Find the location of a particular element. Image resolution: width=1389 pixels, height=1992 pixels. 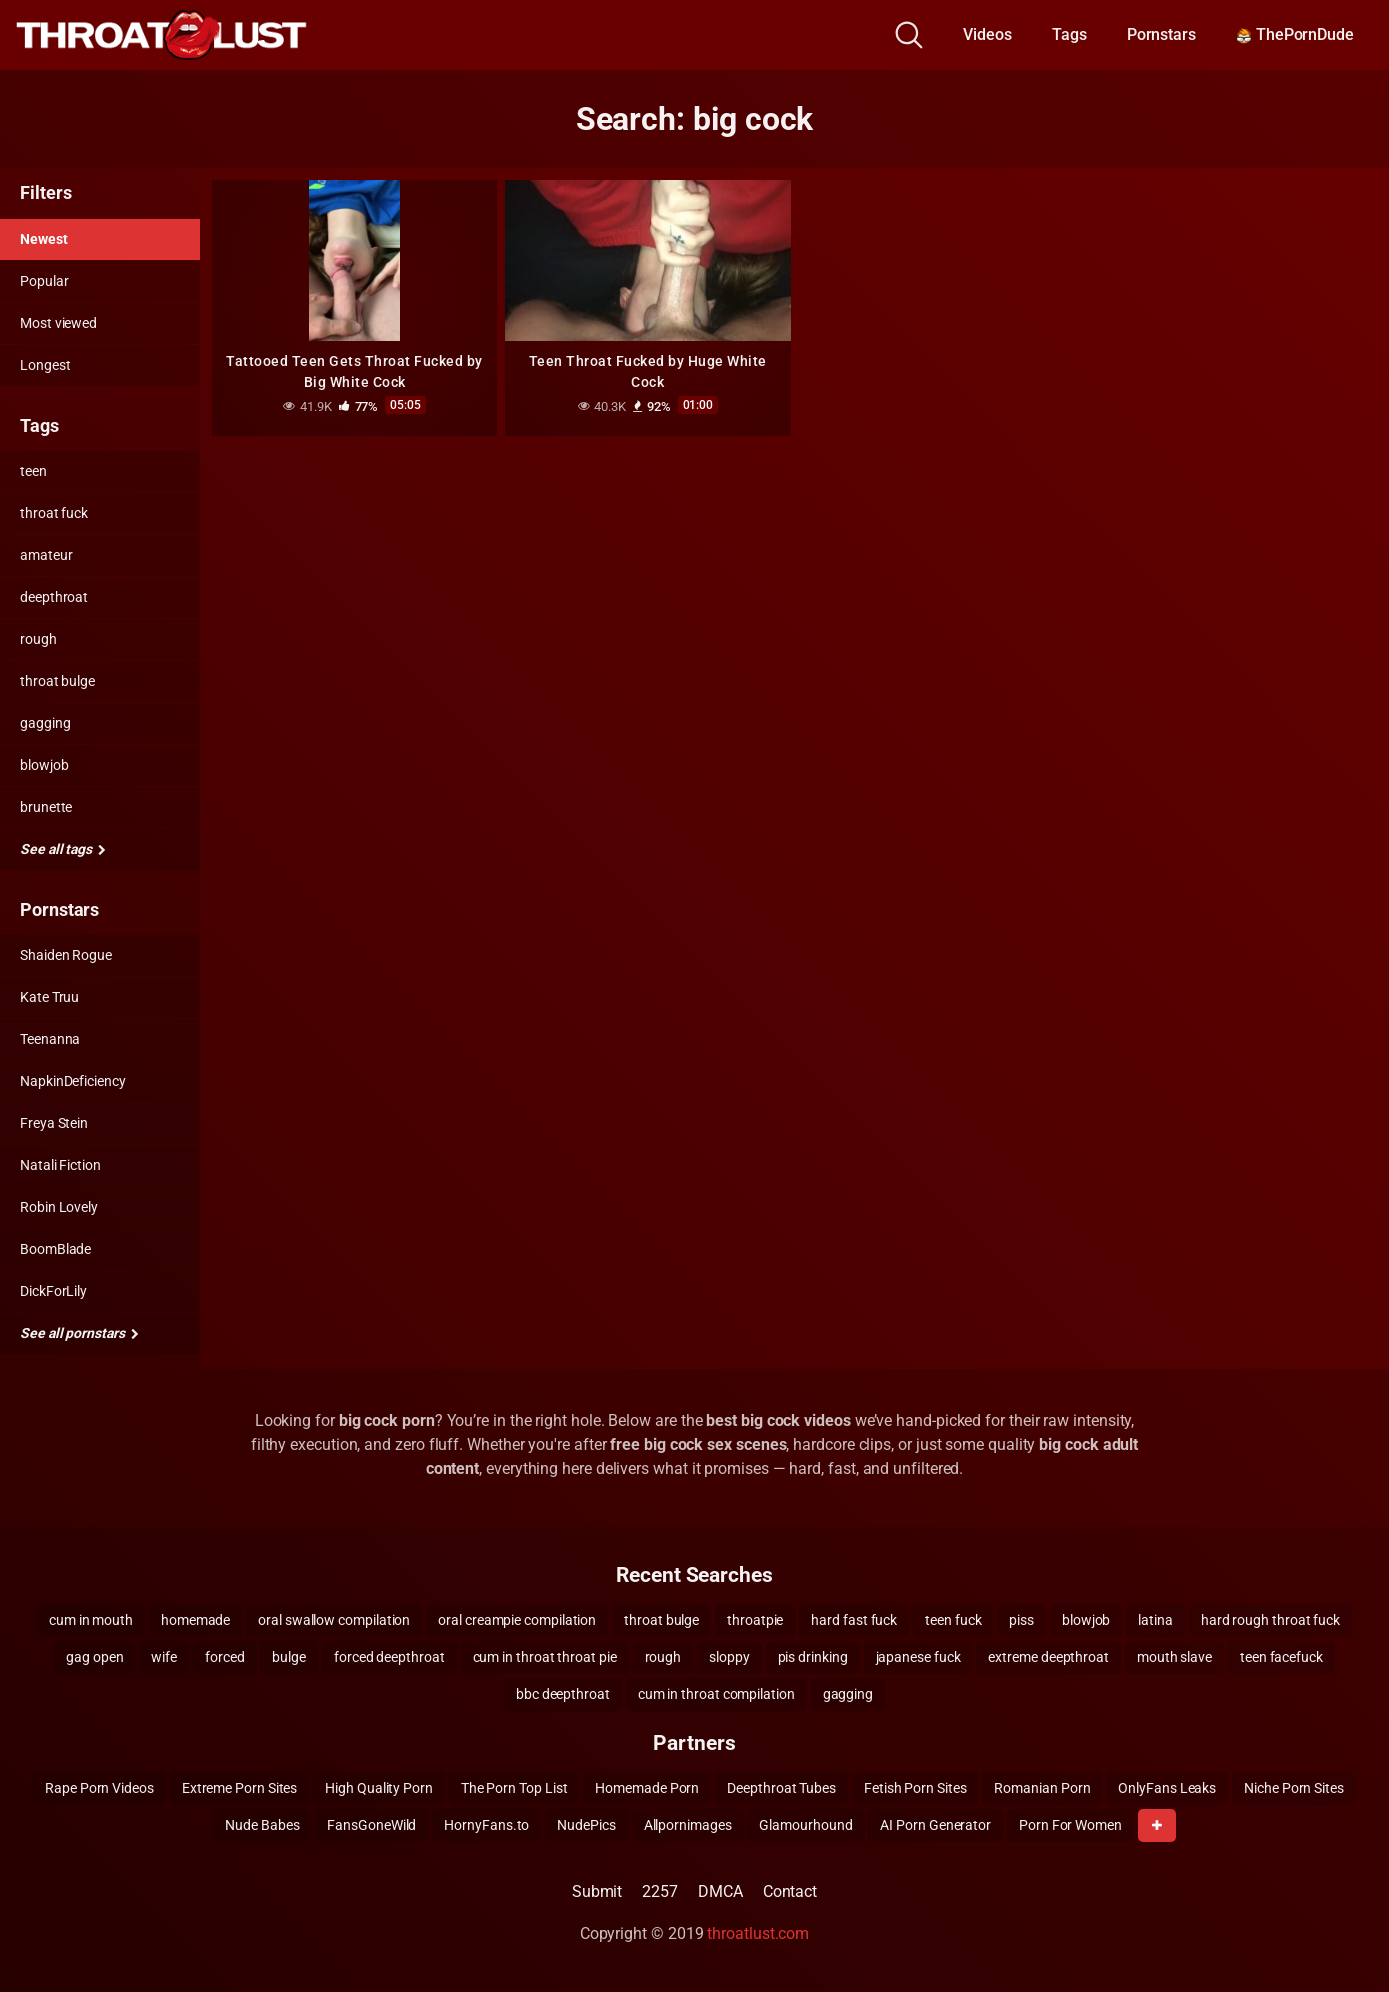

Porn For Women is located at coordinates (1070, 1825).